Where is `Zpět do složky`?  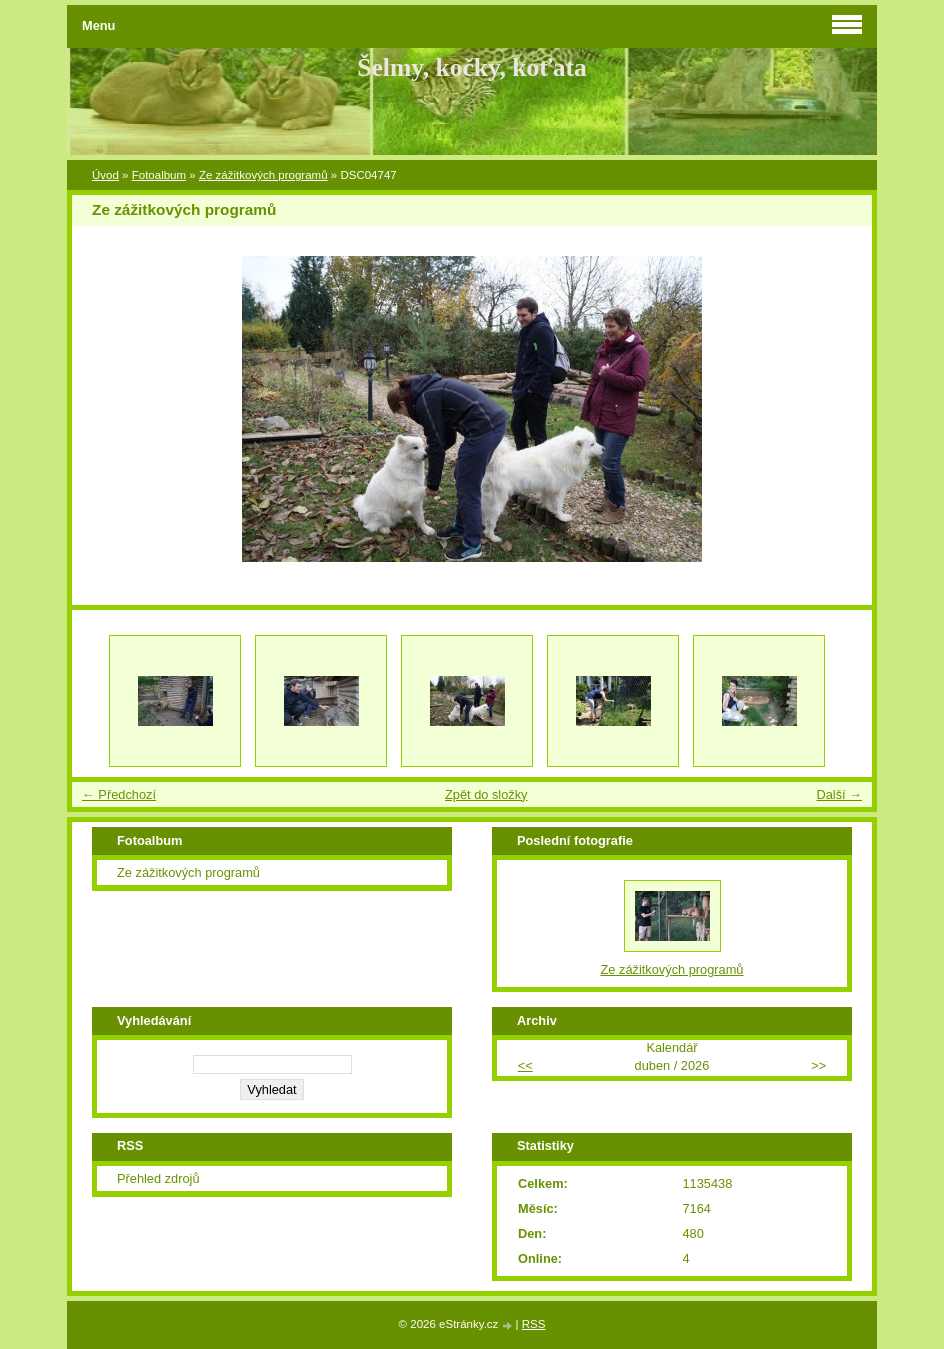
Zpět do složky is located at coordinates (486, 794).